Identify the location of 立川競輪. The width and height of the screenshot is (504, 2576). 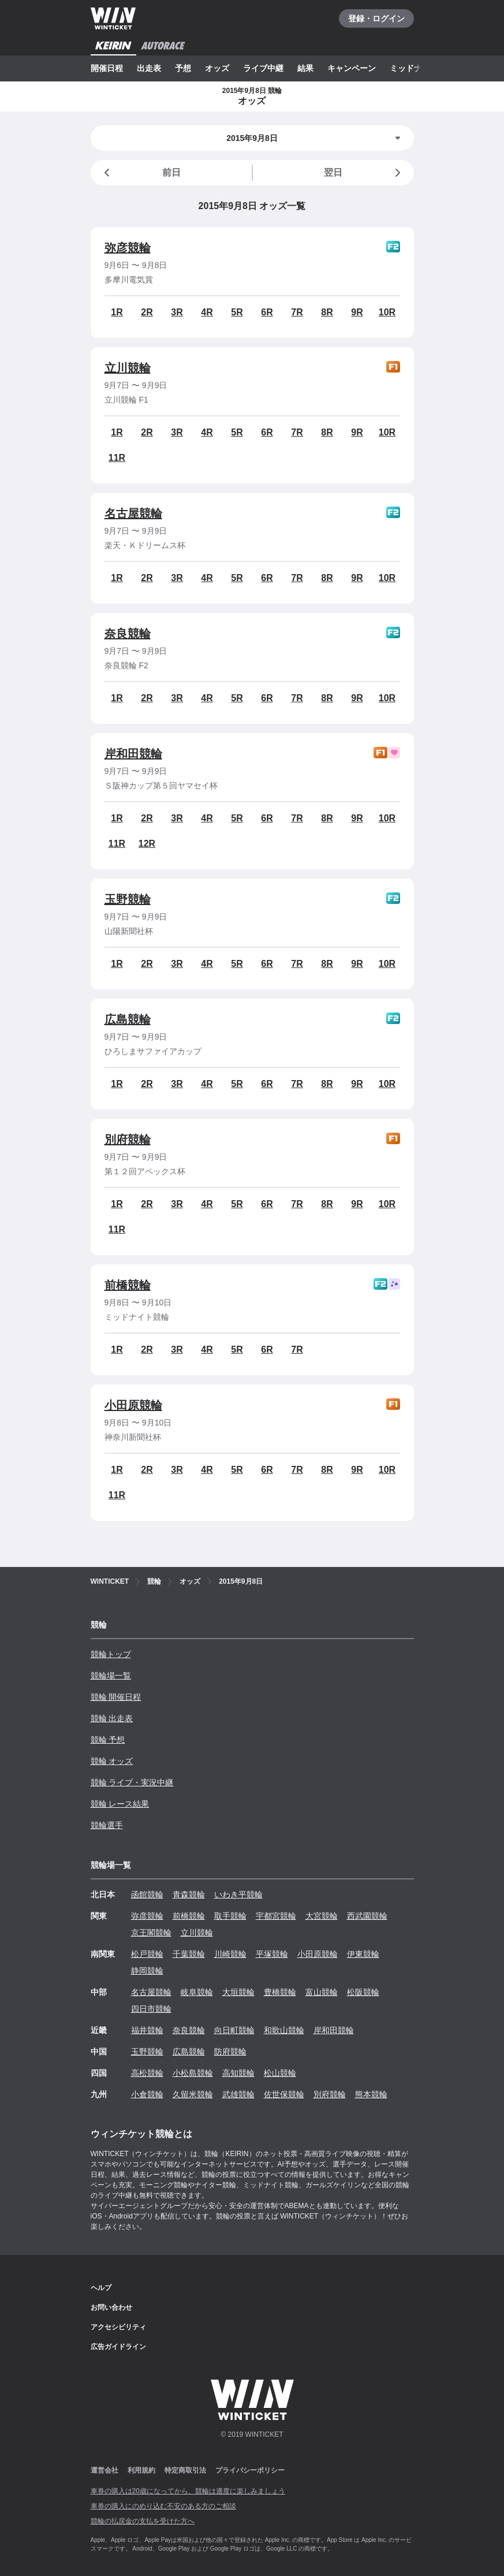
(127, 368).